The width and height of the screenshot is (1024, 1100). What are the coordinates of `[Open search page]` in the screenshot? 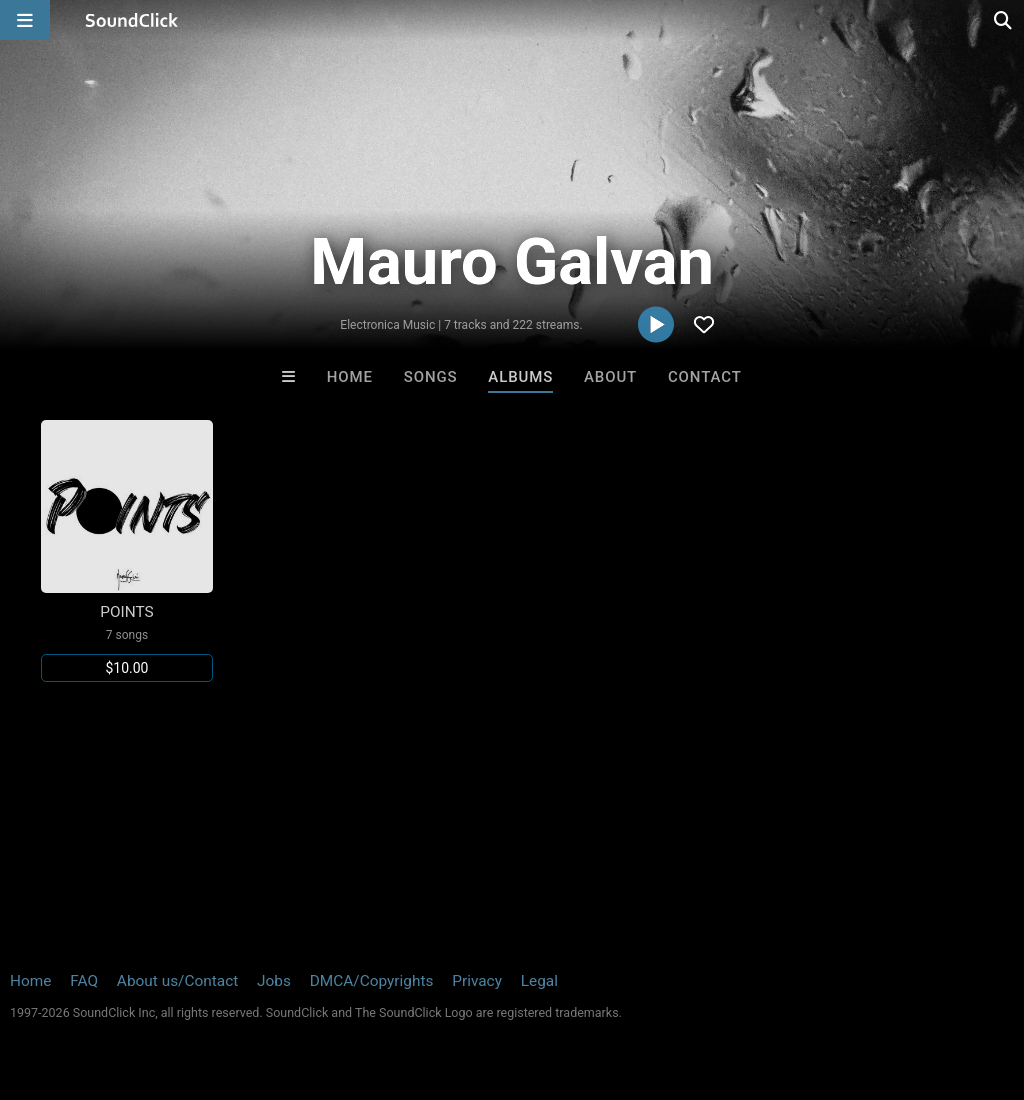 It's located at (1004, 20).